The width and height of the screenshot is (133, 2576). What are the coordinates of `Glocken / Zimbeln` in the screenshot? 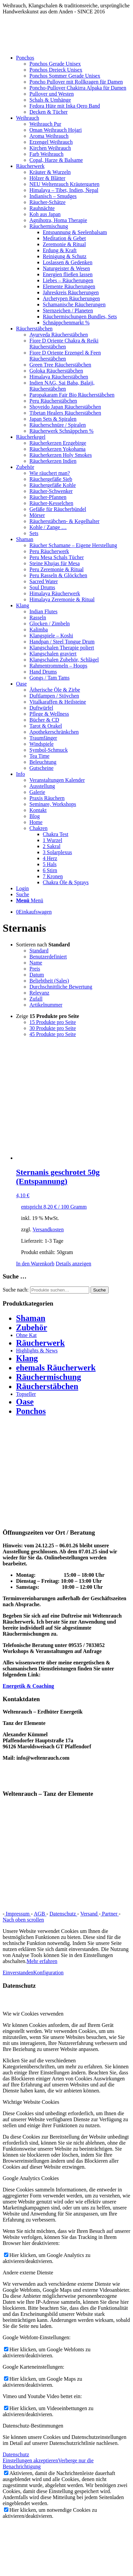 It's located at (49, 623).